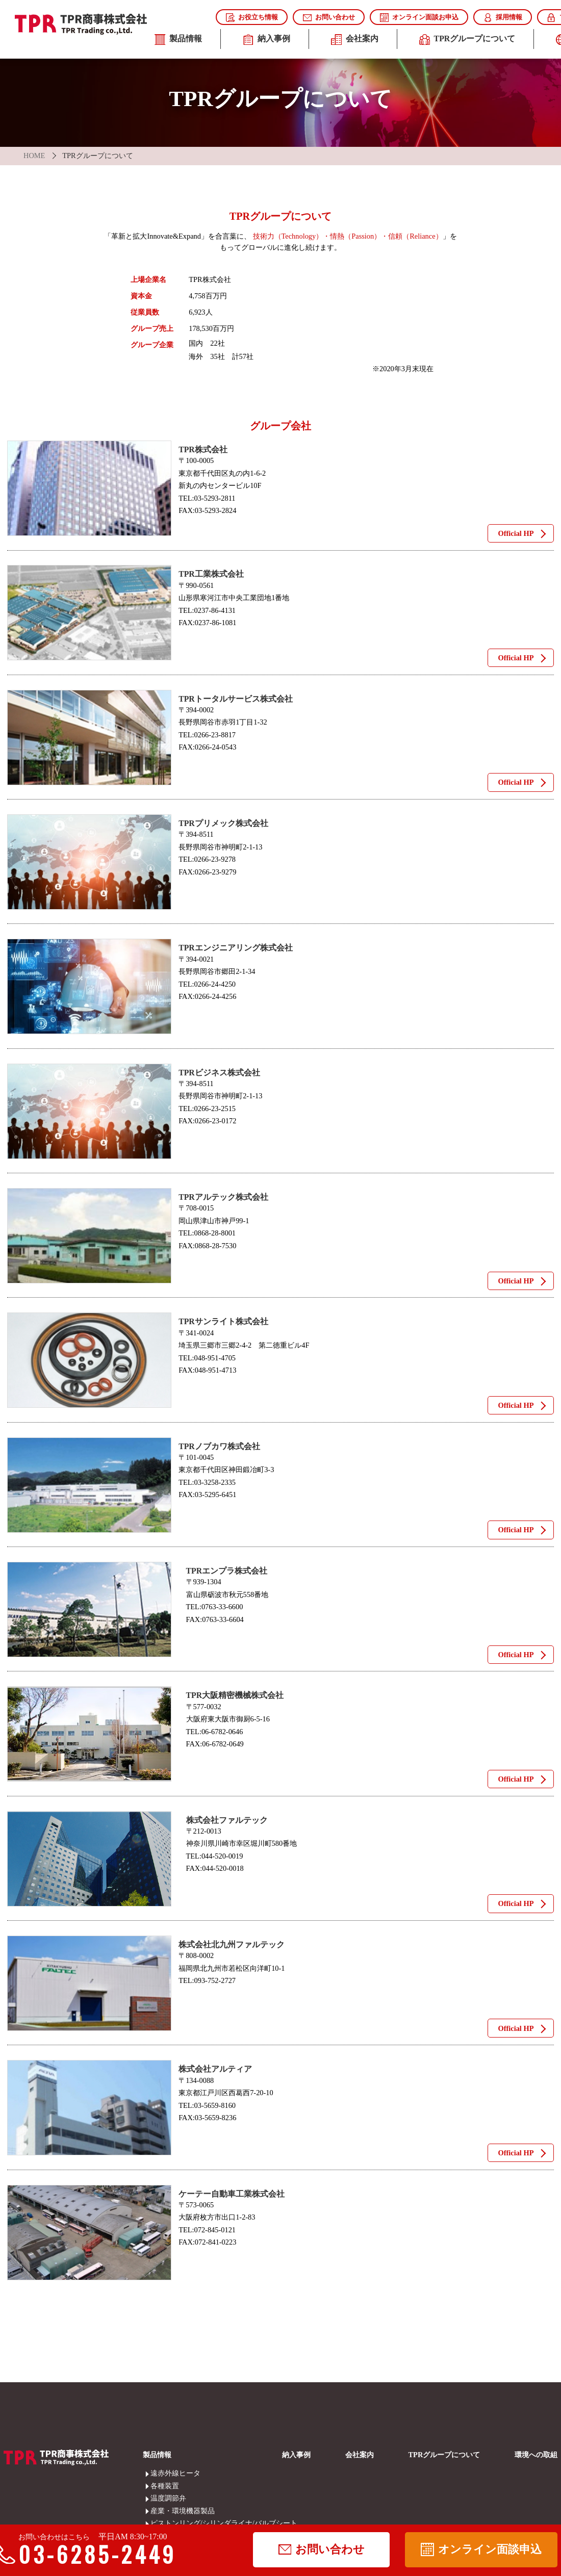 This screenshot has width=561, height=2576. Describe the element at coordinates (419, 17) in the screenshot. I see `オンライン面談お申込` at that location.